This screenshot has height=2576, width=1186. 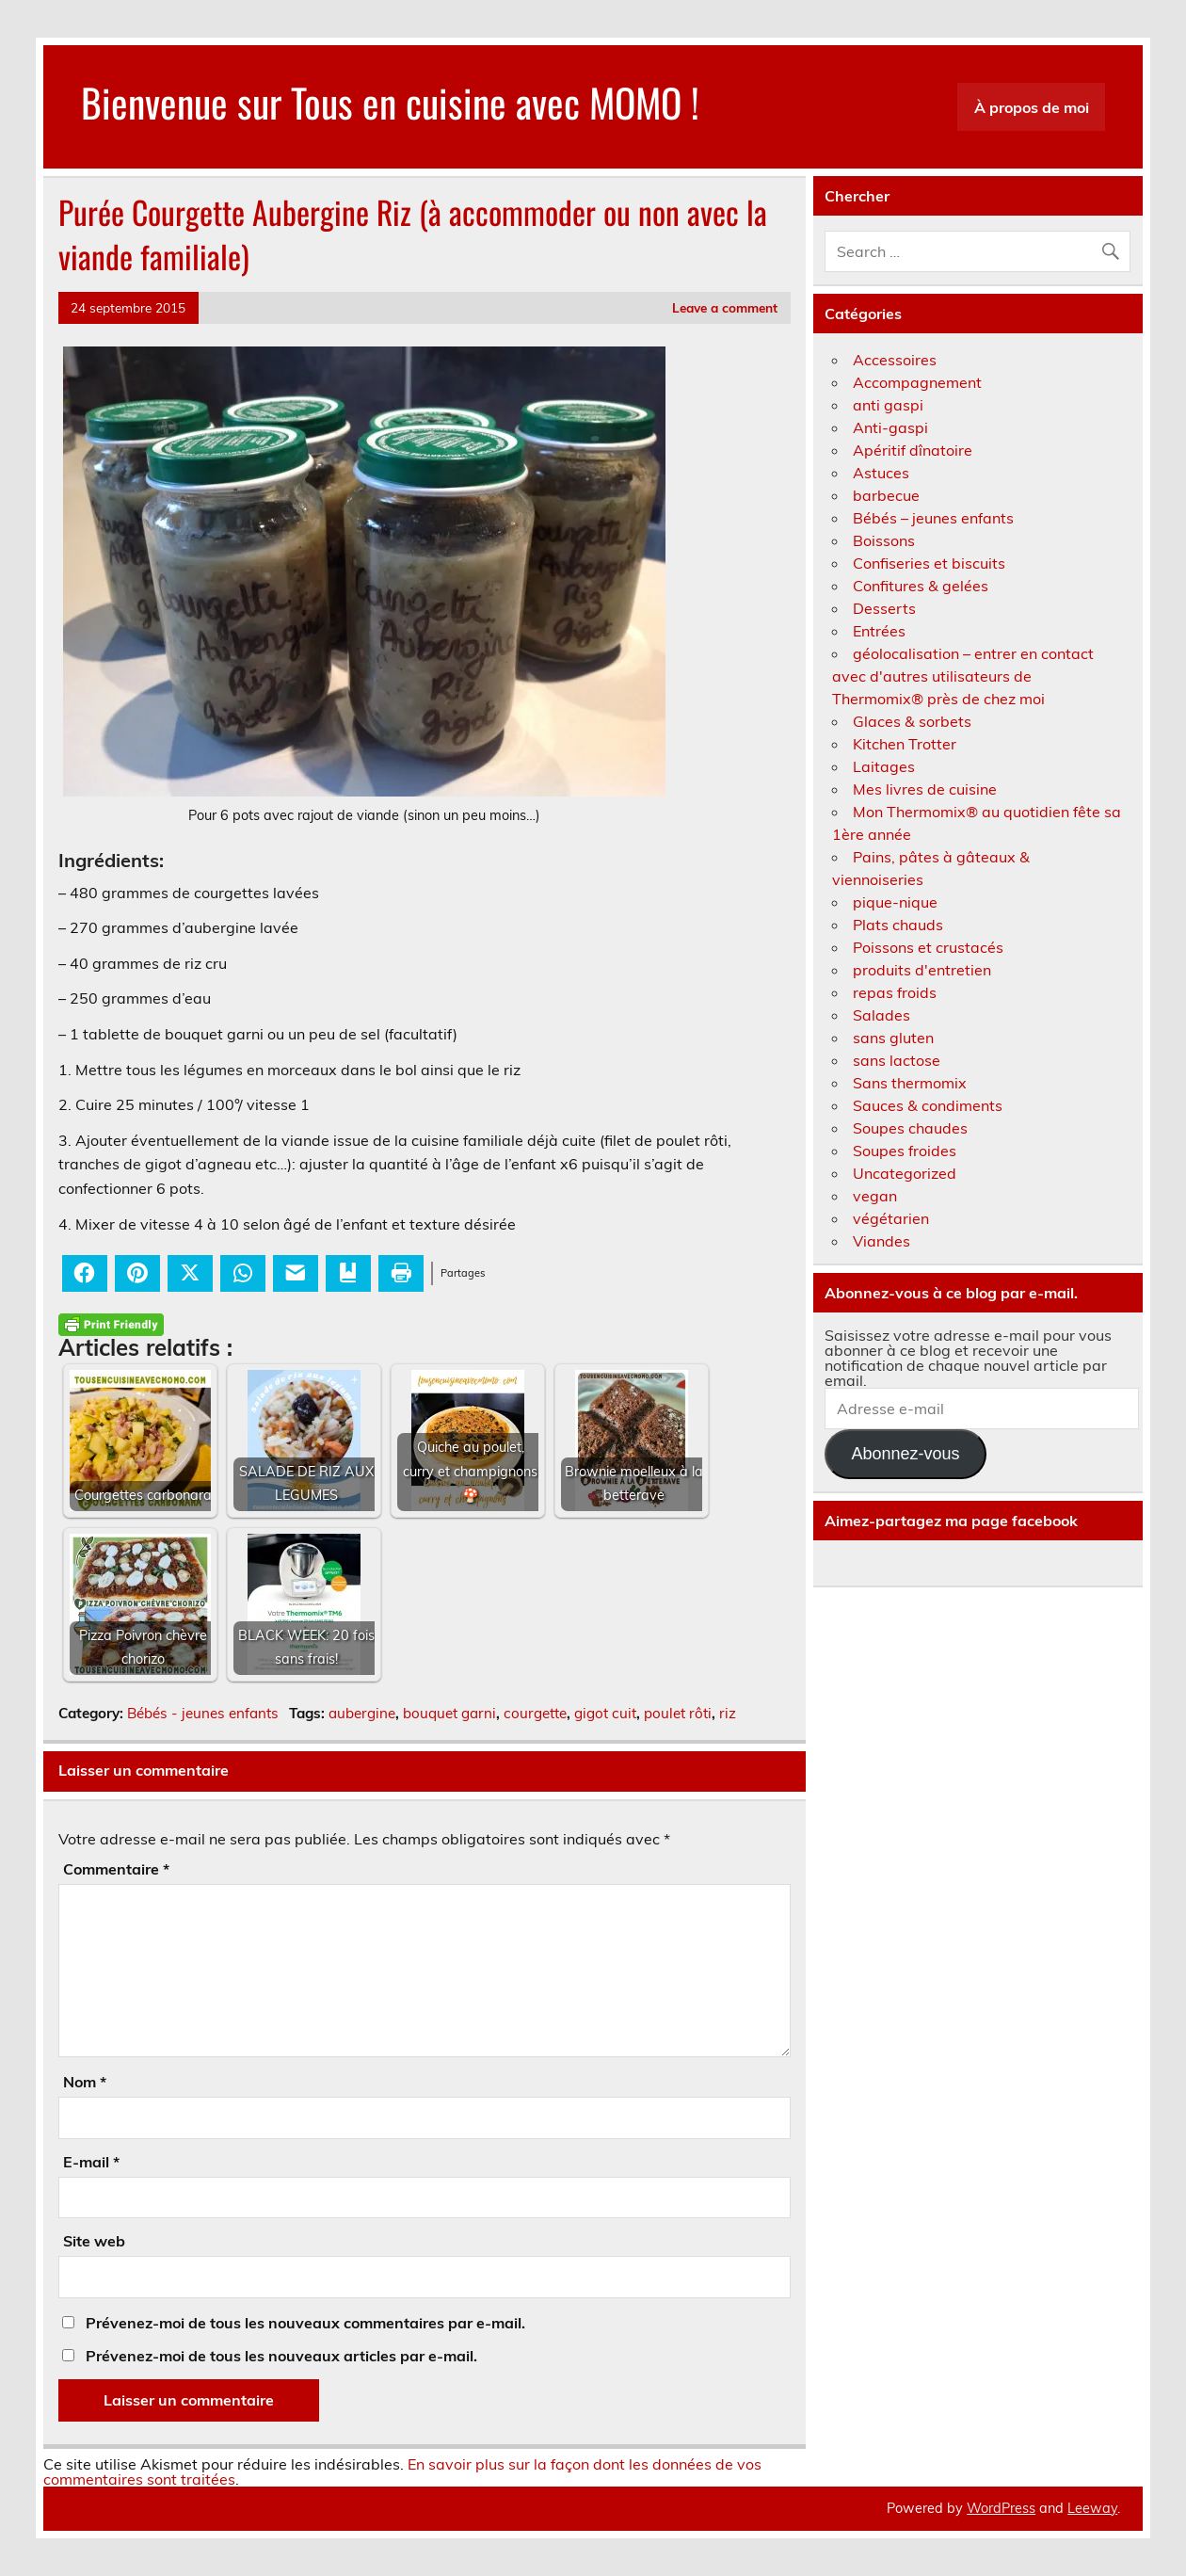 What do you see at coordinates (94, 2240) in the screenshot?
I see `Site web` at bounding box center [94, 2240].